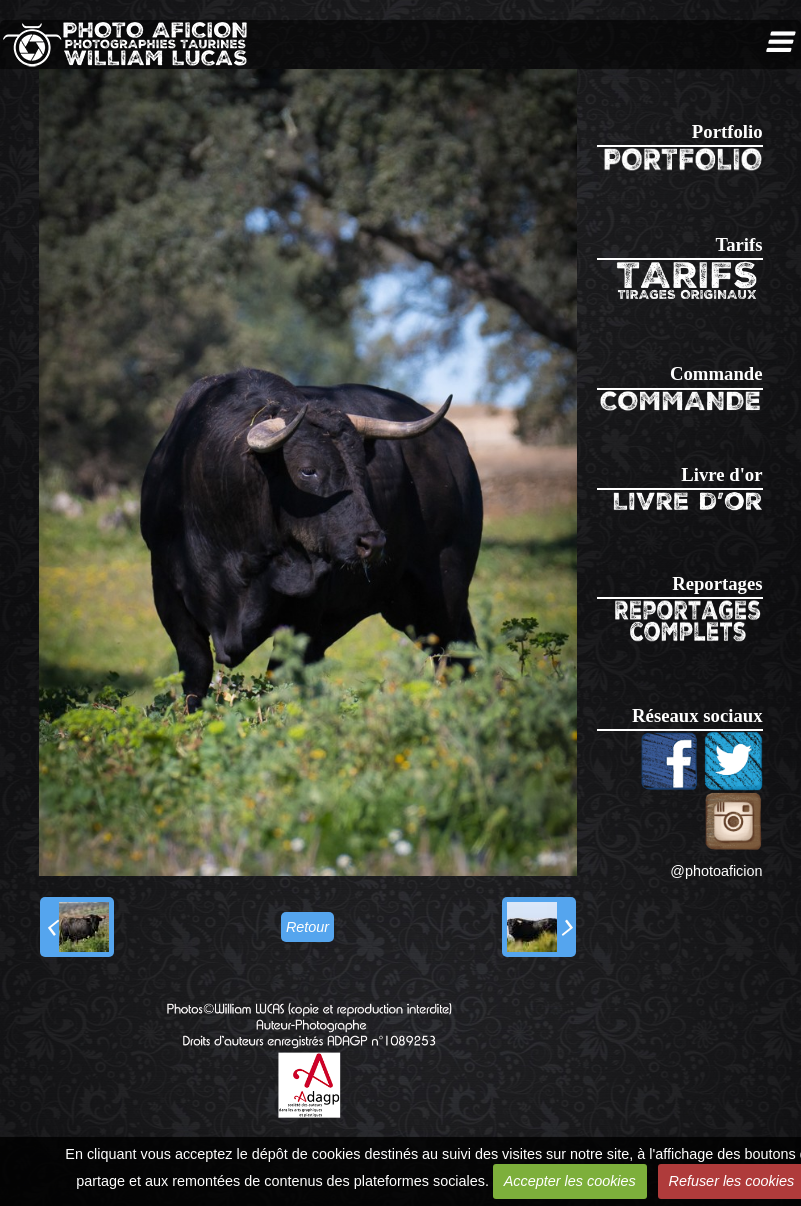 The width and height of the screenshot is (801, 1206). What do you see at coordinates (738, 244) in the screenshot?
I see `Tarifs` at bounding box center [738, 244].